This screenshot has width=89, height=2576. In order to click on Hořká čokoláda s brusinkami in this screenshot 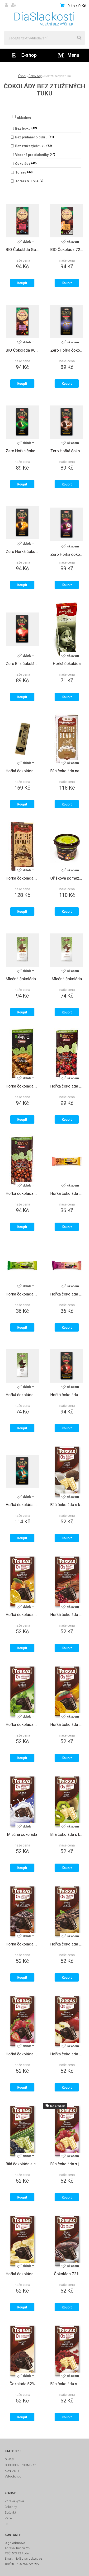, I will do `click(67, 1394)`.